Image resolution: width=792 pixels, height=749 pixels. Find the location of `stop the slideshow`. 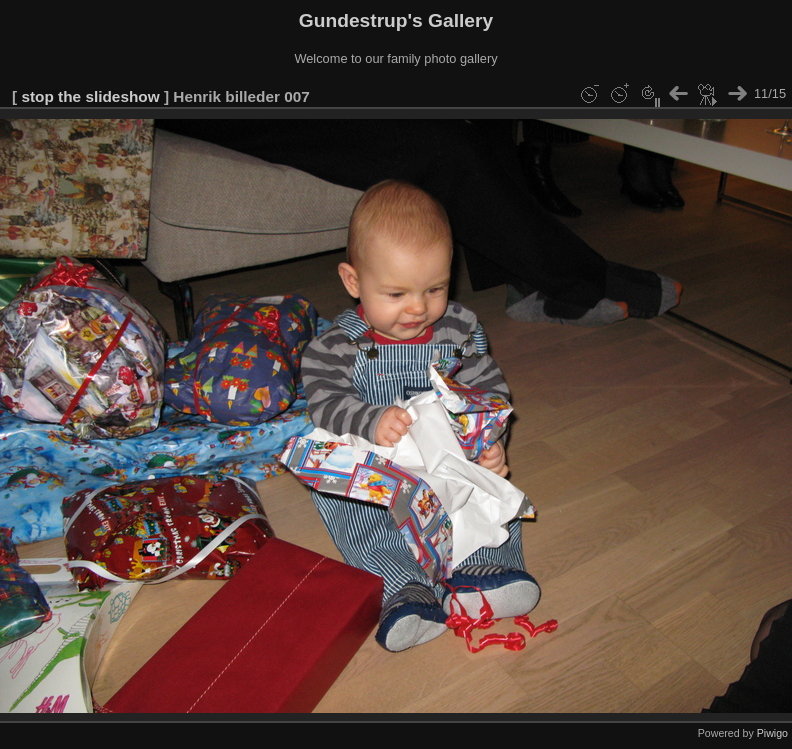

stop the slideshow is located at coordinates (90, 96).